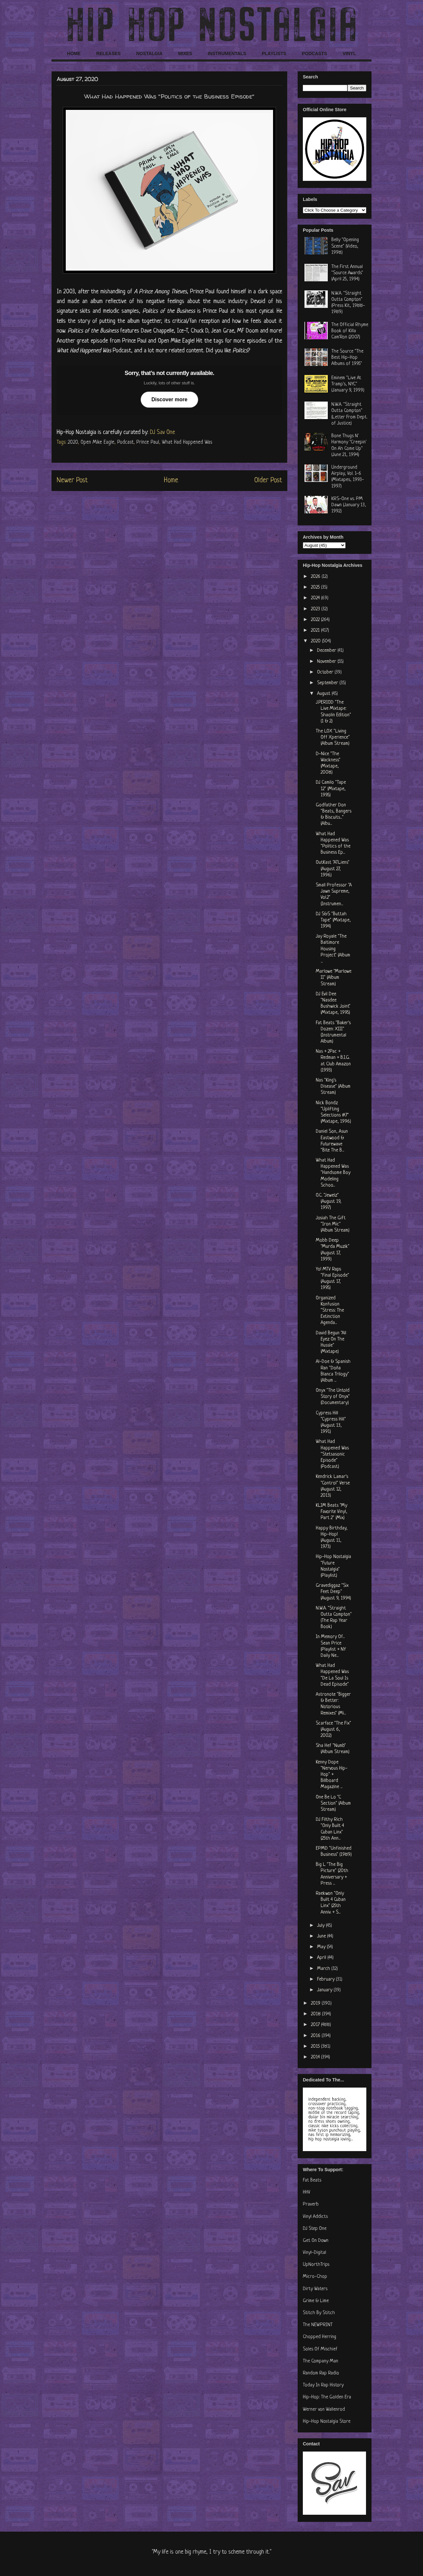 The width and height of the screenshot is (423, 2576). Describe the element at coordinates (108, 53) in the screenshot. I see `RELEASES` at that location.